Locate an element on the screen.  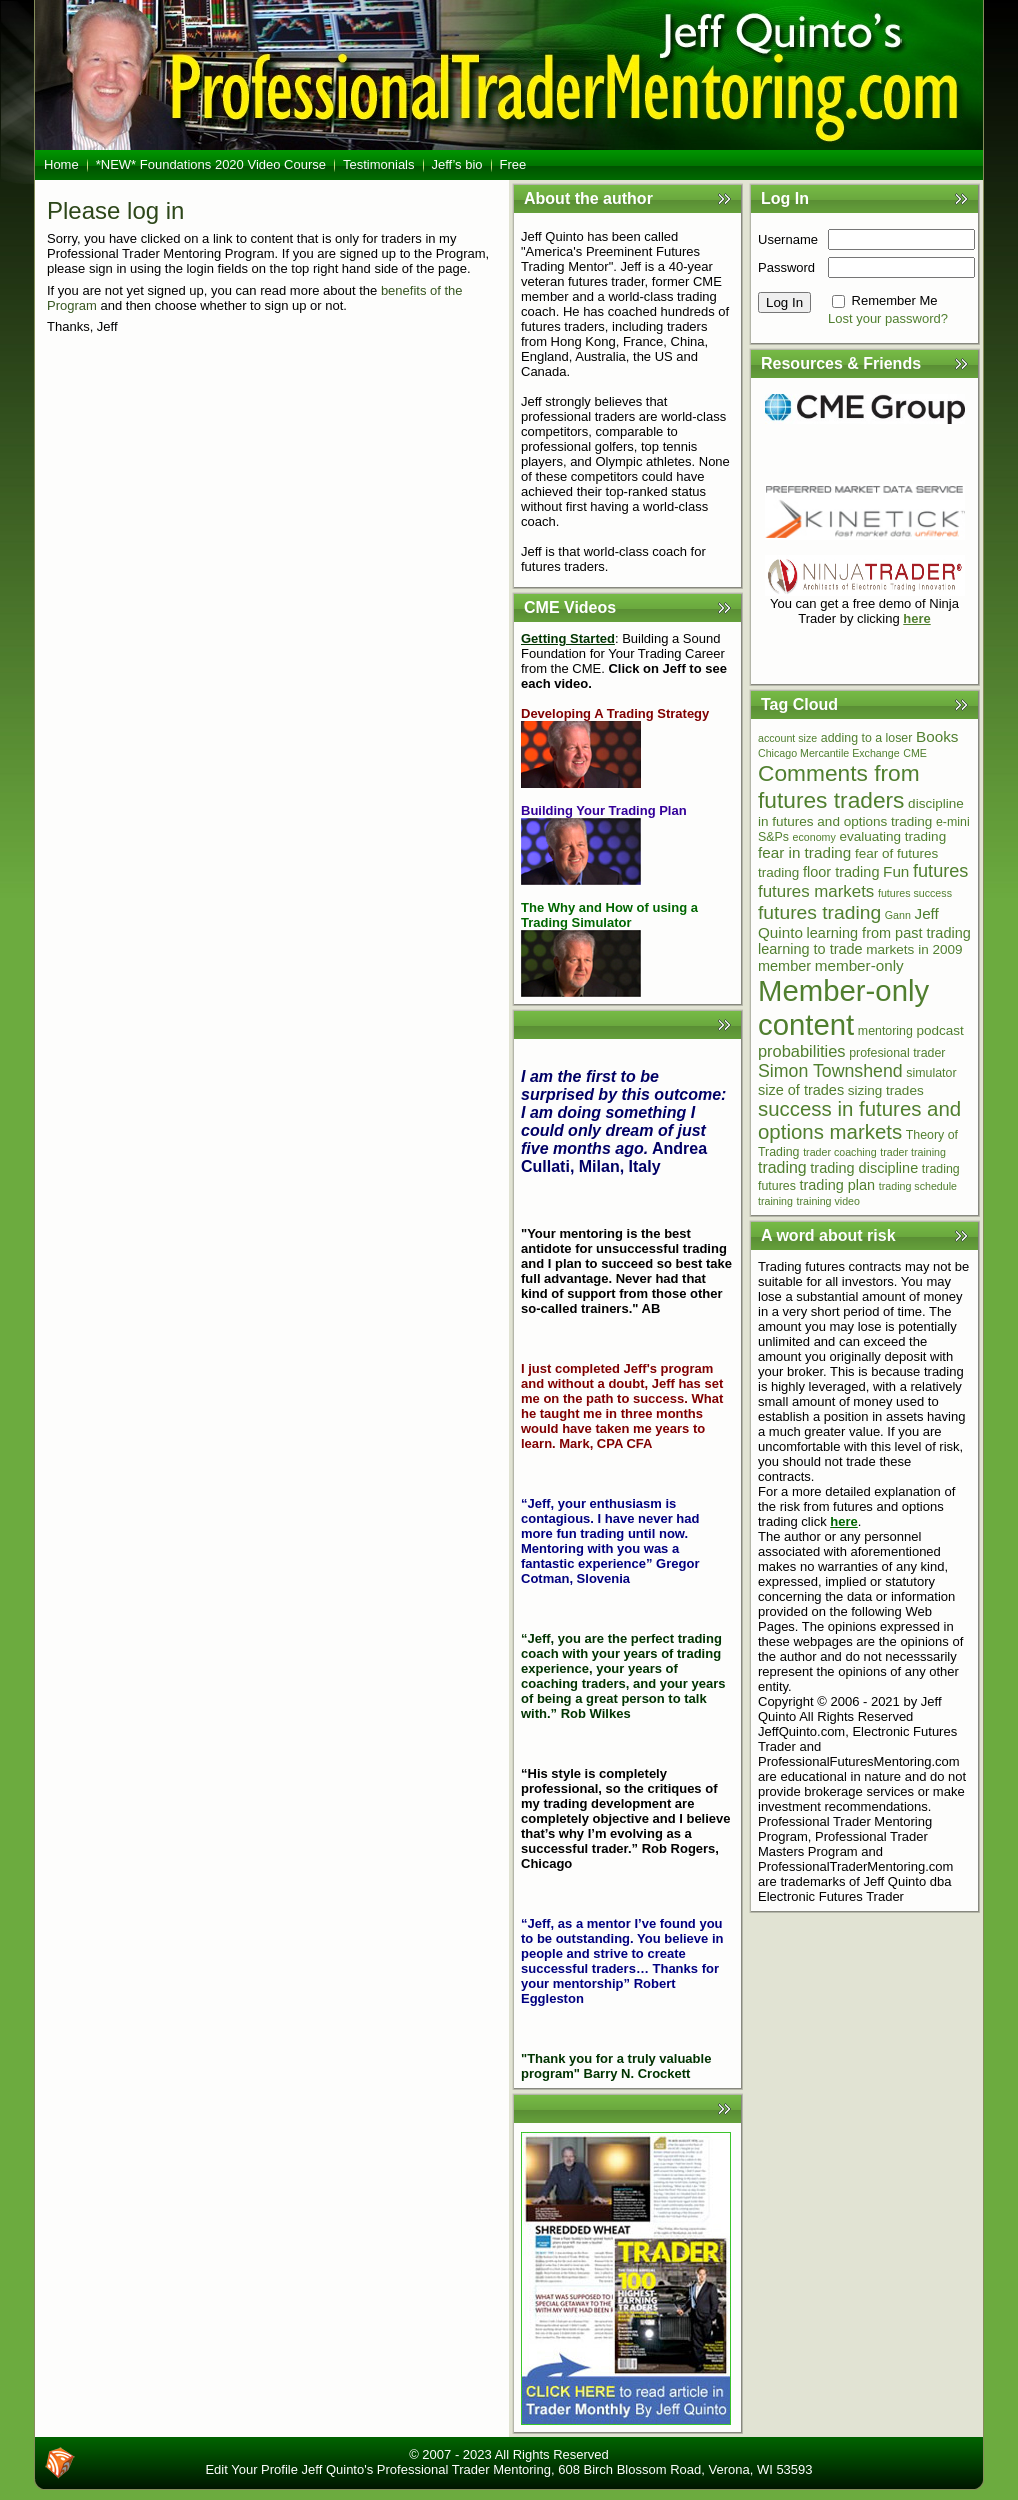
training is located at coordinates (775, 1201).